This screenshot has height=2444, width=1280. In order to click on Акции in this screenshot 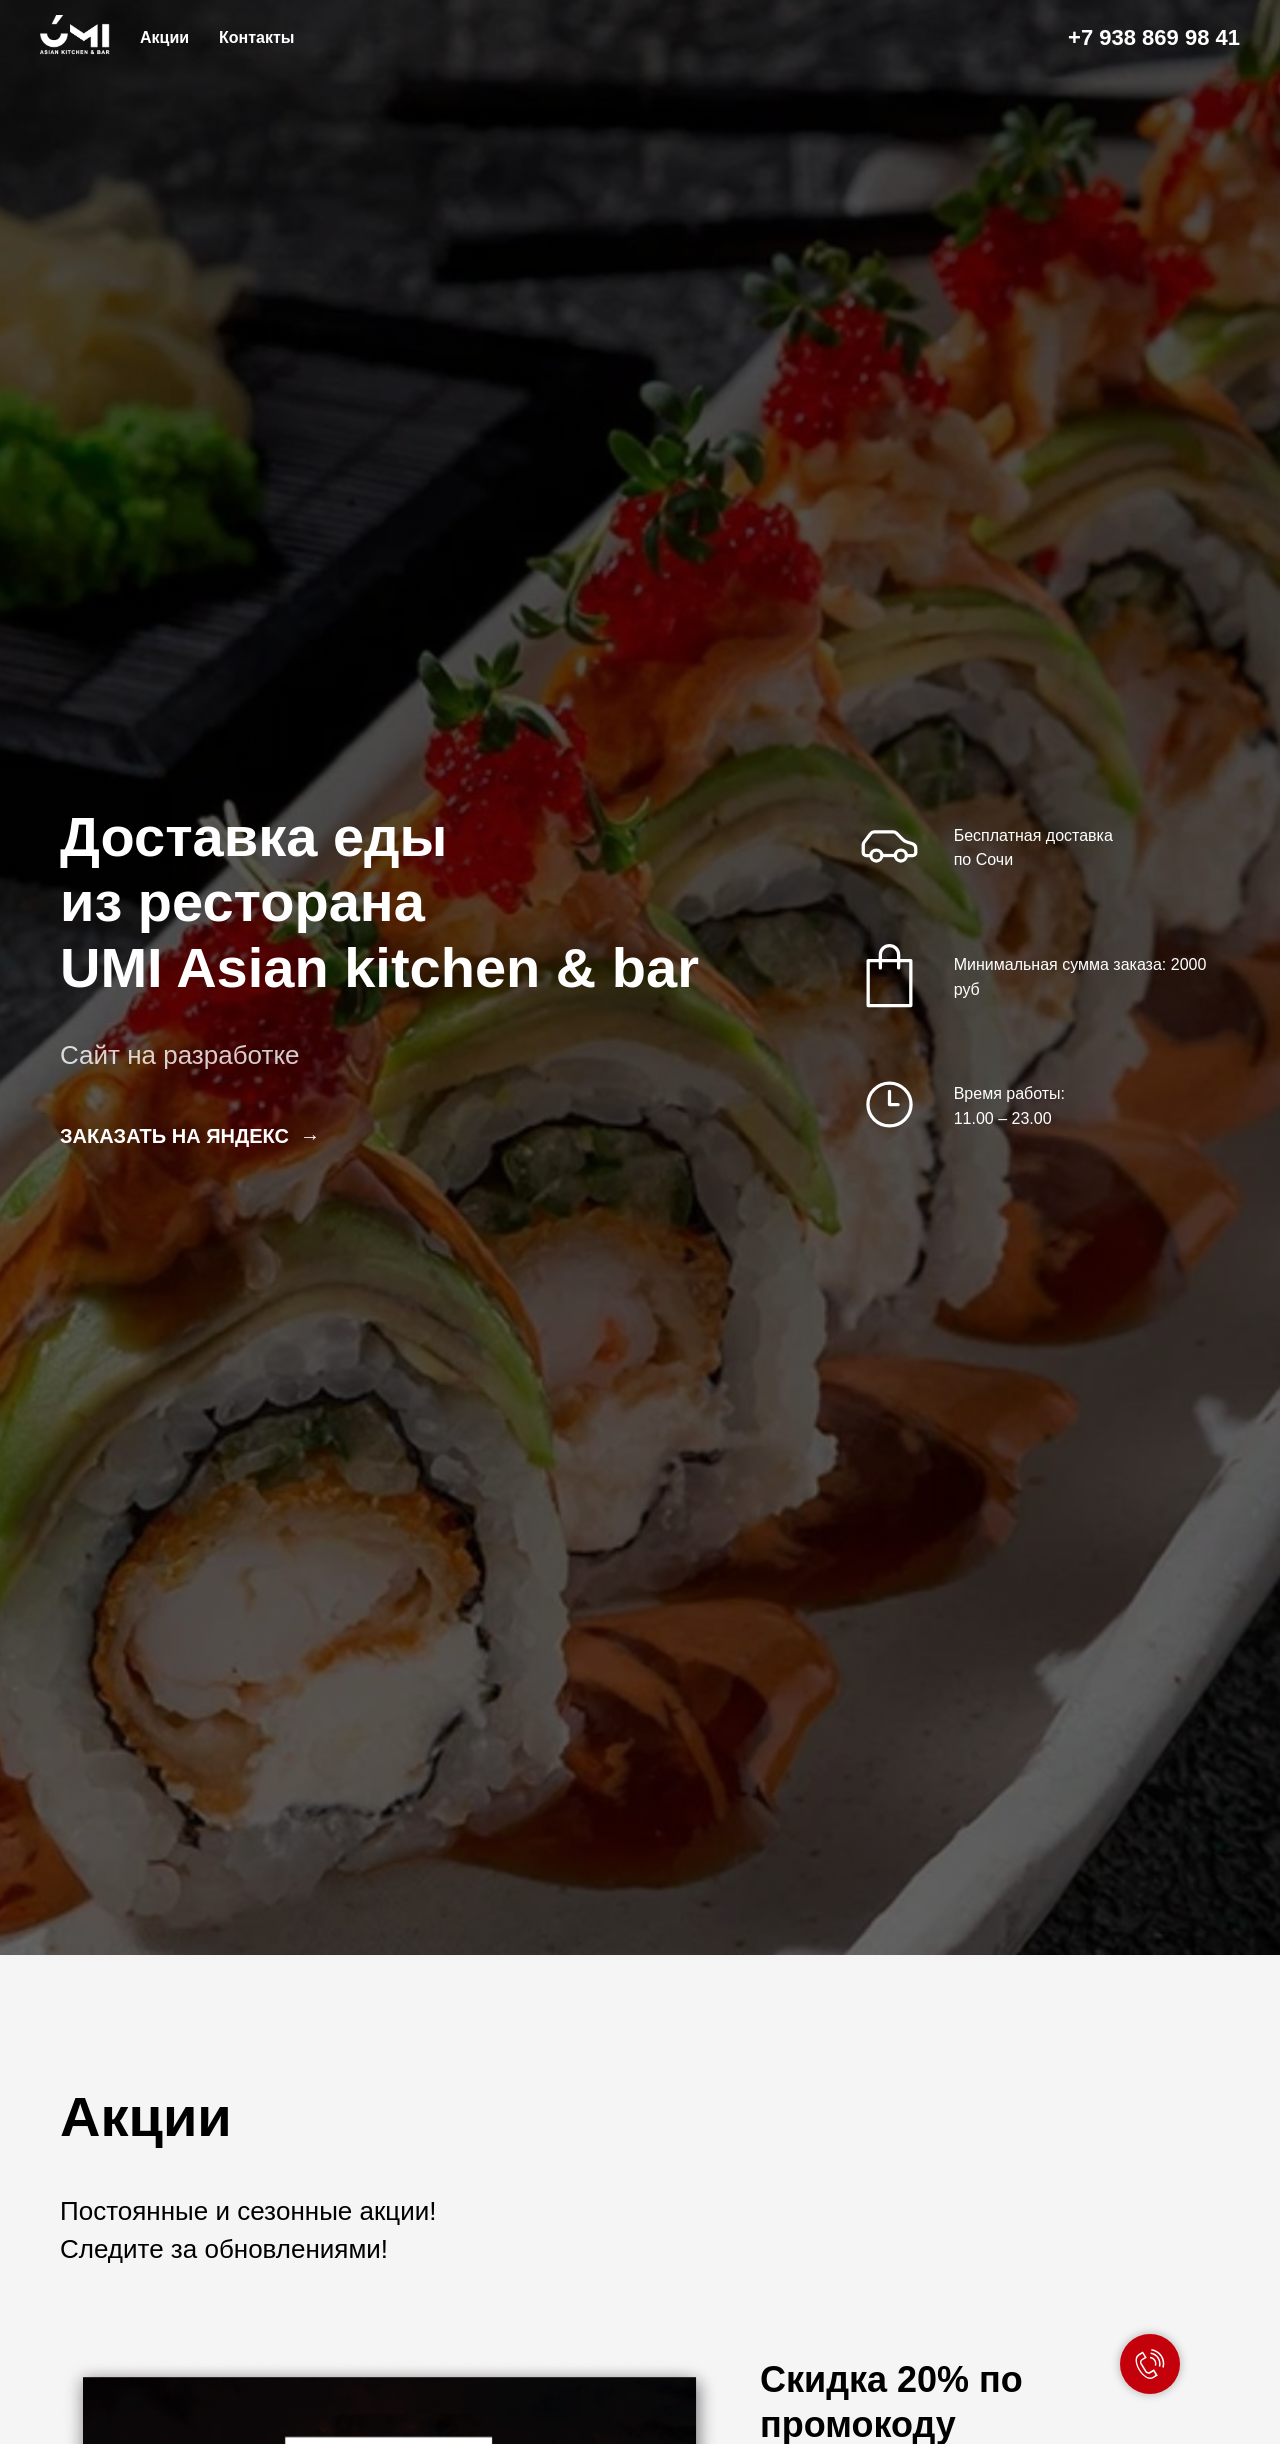, I will do `click(164, 37)`.